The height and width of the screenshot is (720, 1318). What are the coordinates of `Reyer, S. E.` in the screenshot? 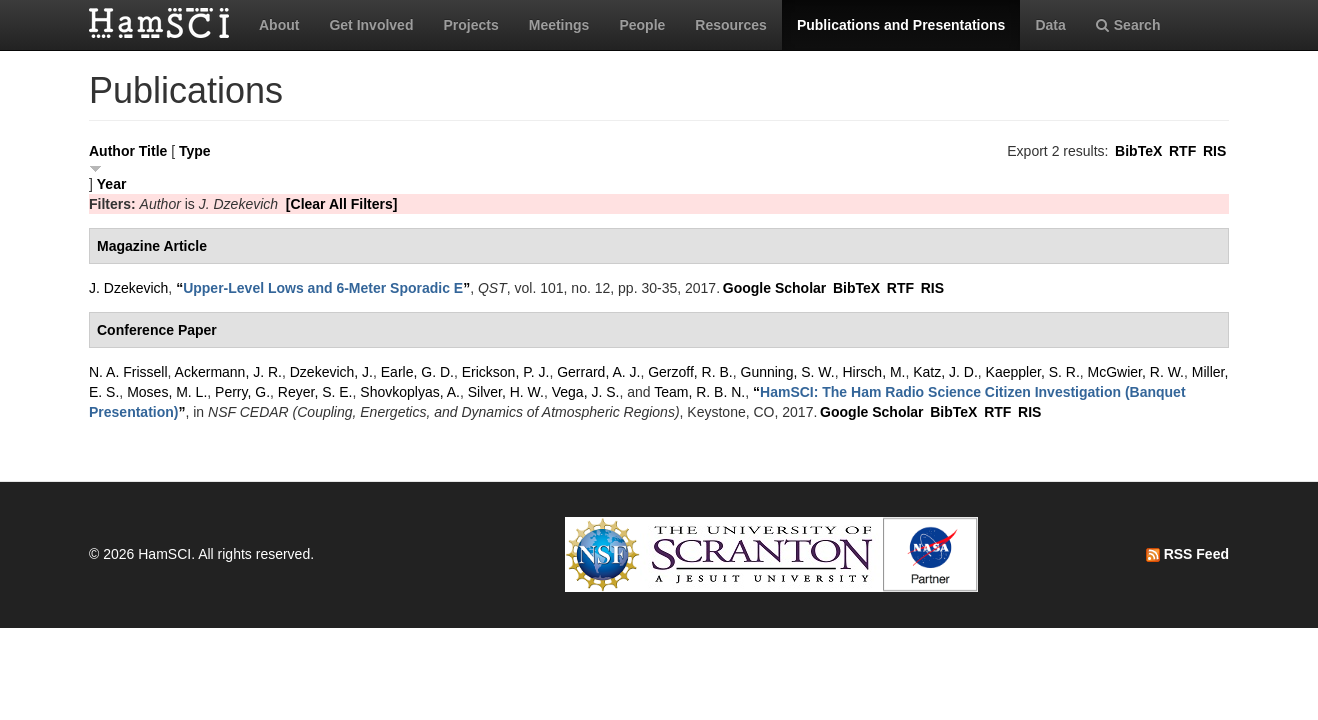 It's located at (315, 392).